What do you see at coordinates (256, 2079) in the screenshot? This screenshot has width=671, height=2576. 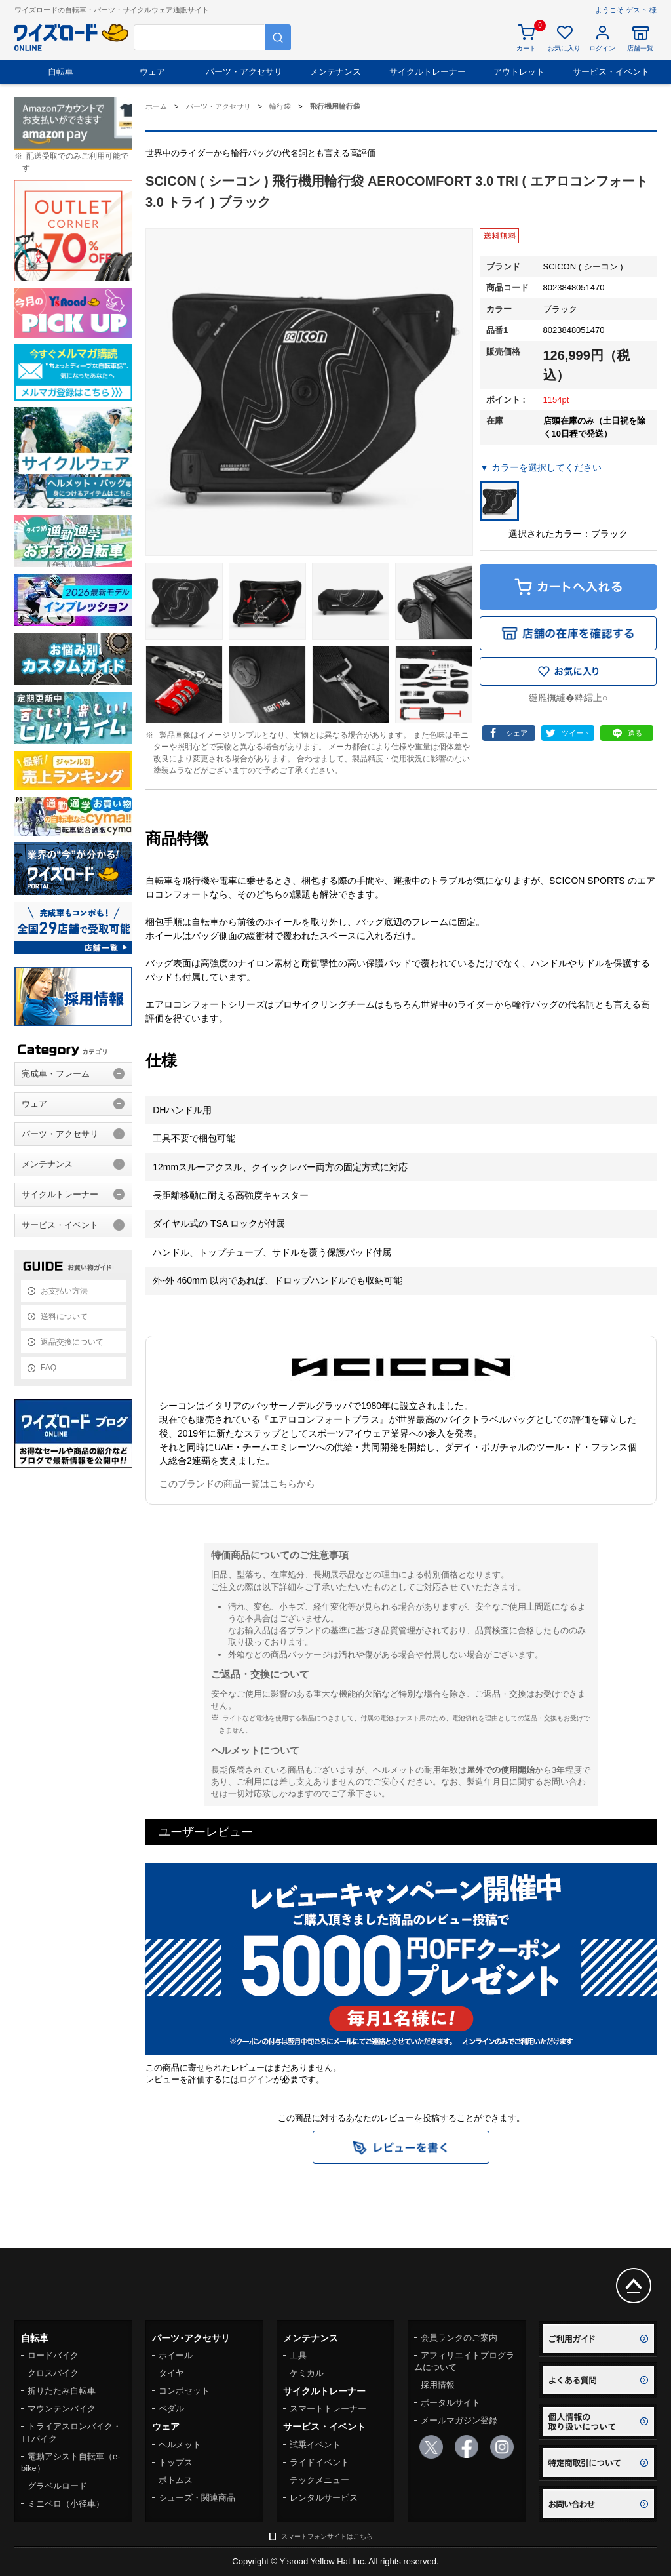 I see `ログイン` at bounding box center [256, 2079].